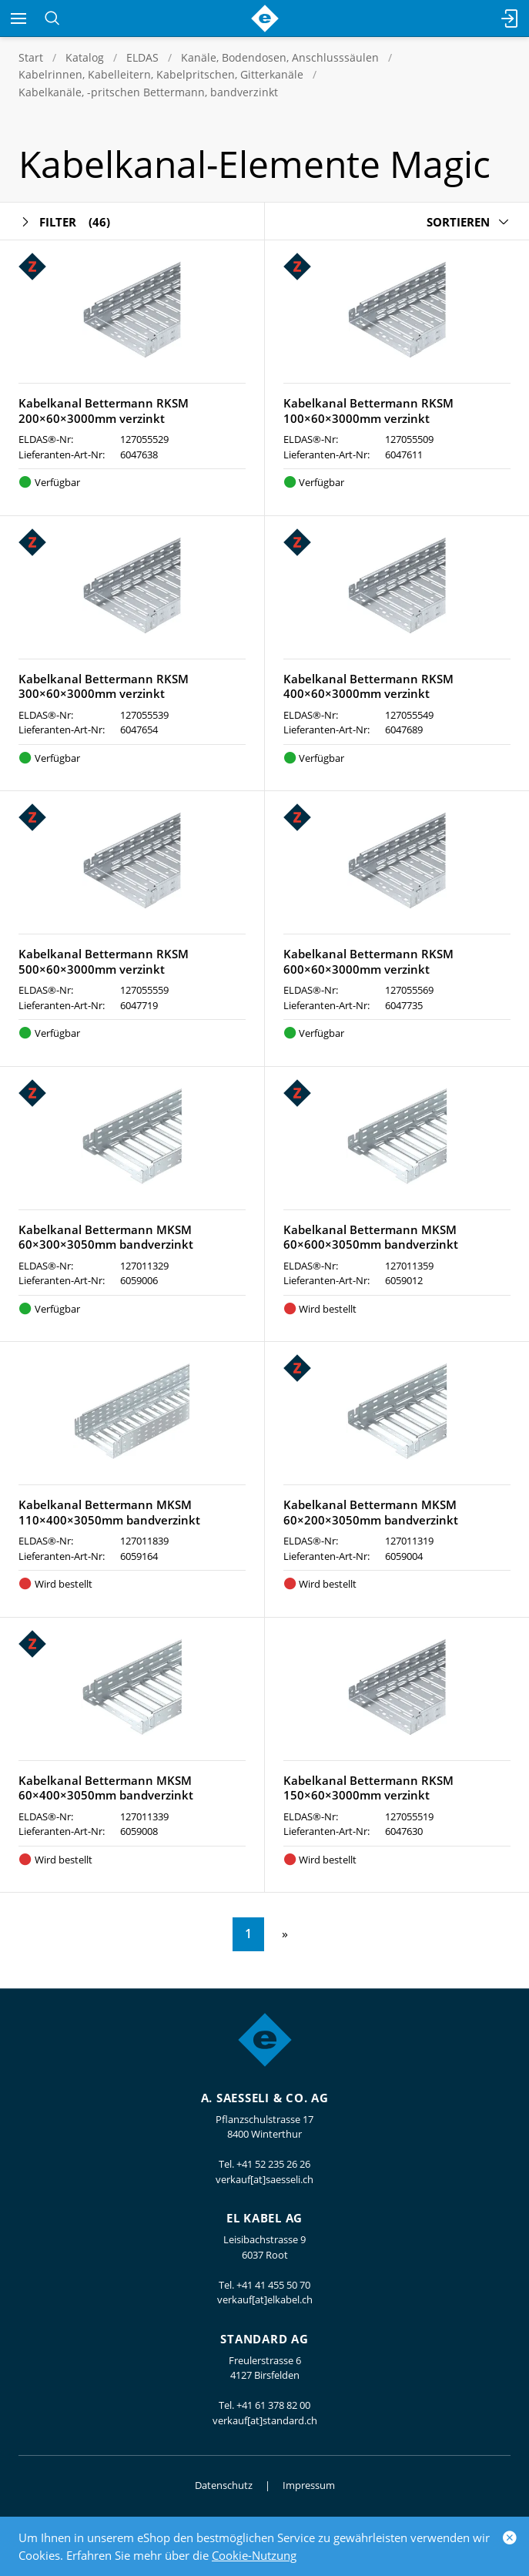  What do you see at coordinates (224, 2485) in the screenshot?
I see `Datenschutz` at bounding box center [224, 2485].